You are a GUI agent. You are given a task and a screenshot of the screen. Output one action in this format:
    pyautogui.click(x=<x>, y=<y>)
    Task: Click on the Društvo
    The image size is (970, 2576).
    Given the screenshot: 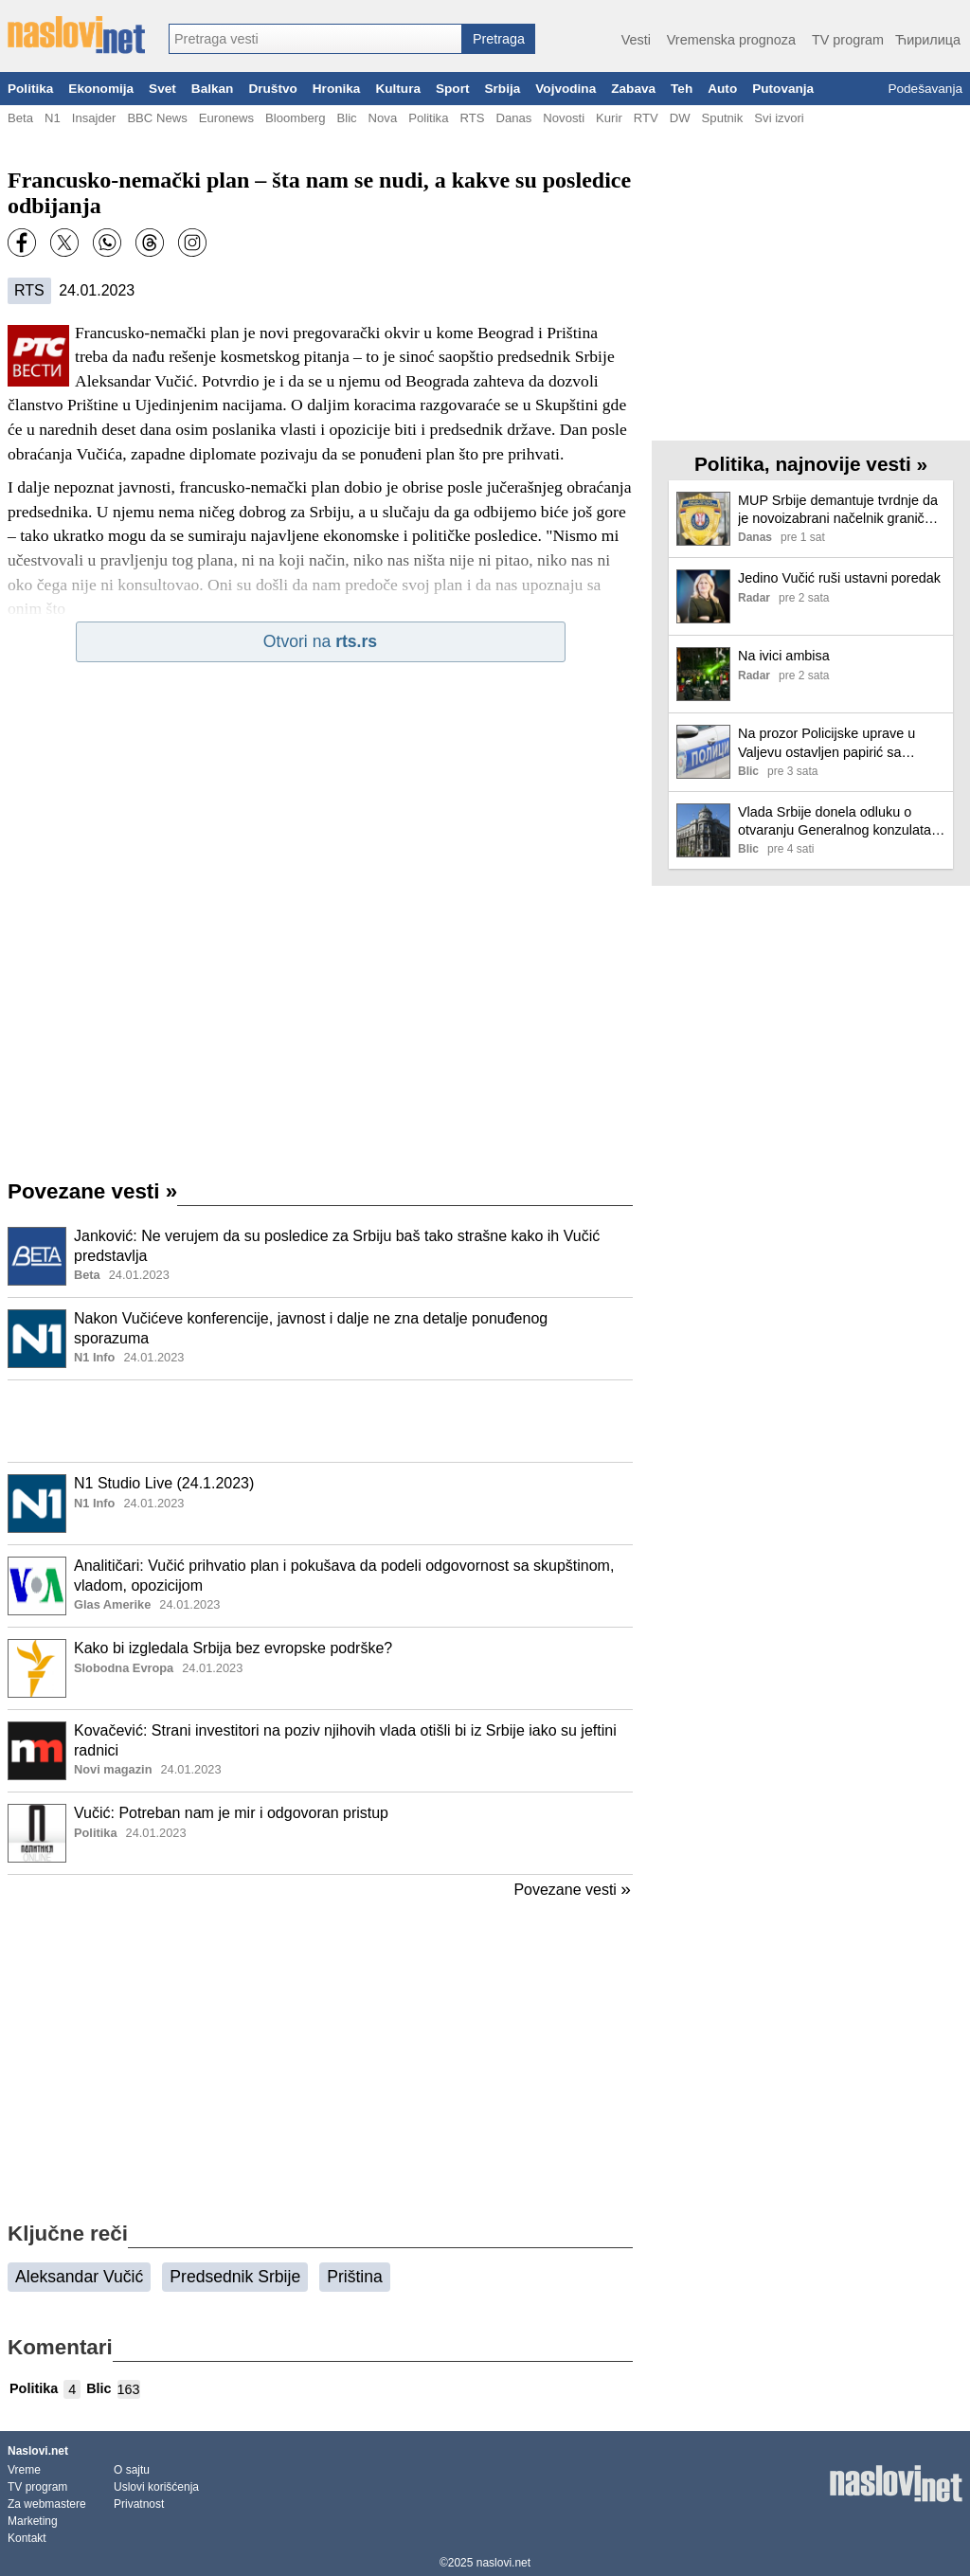 What is the action you would take?
    pyautogui.click(x=272, y=88)
    